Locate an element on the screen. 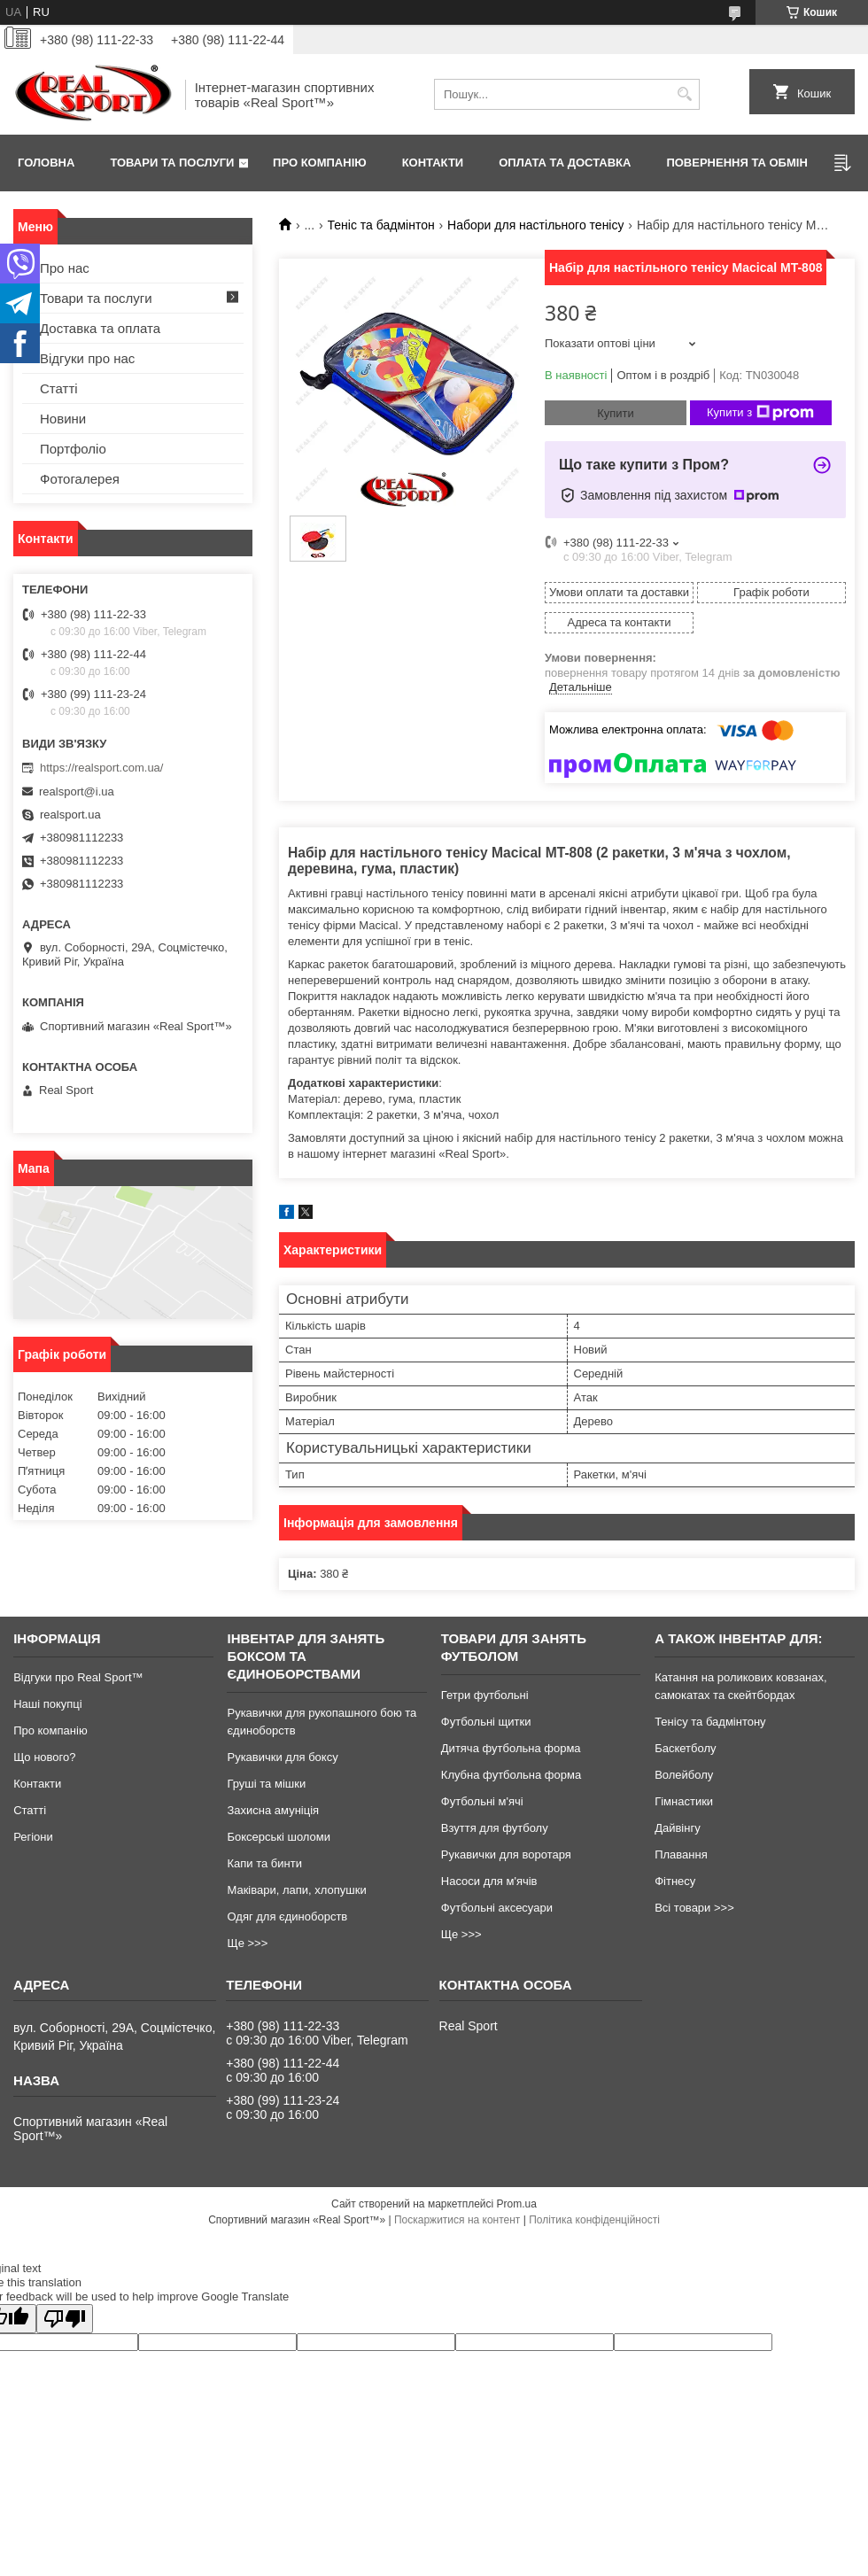  Гімнастики is located at coordinates (684, 1801).